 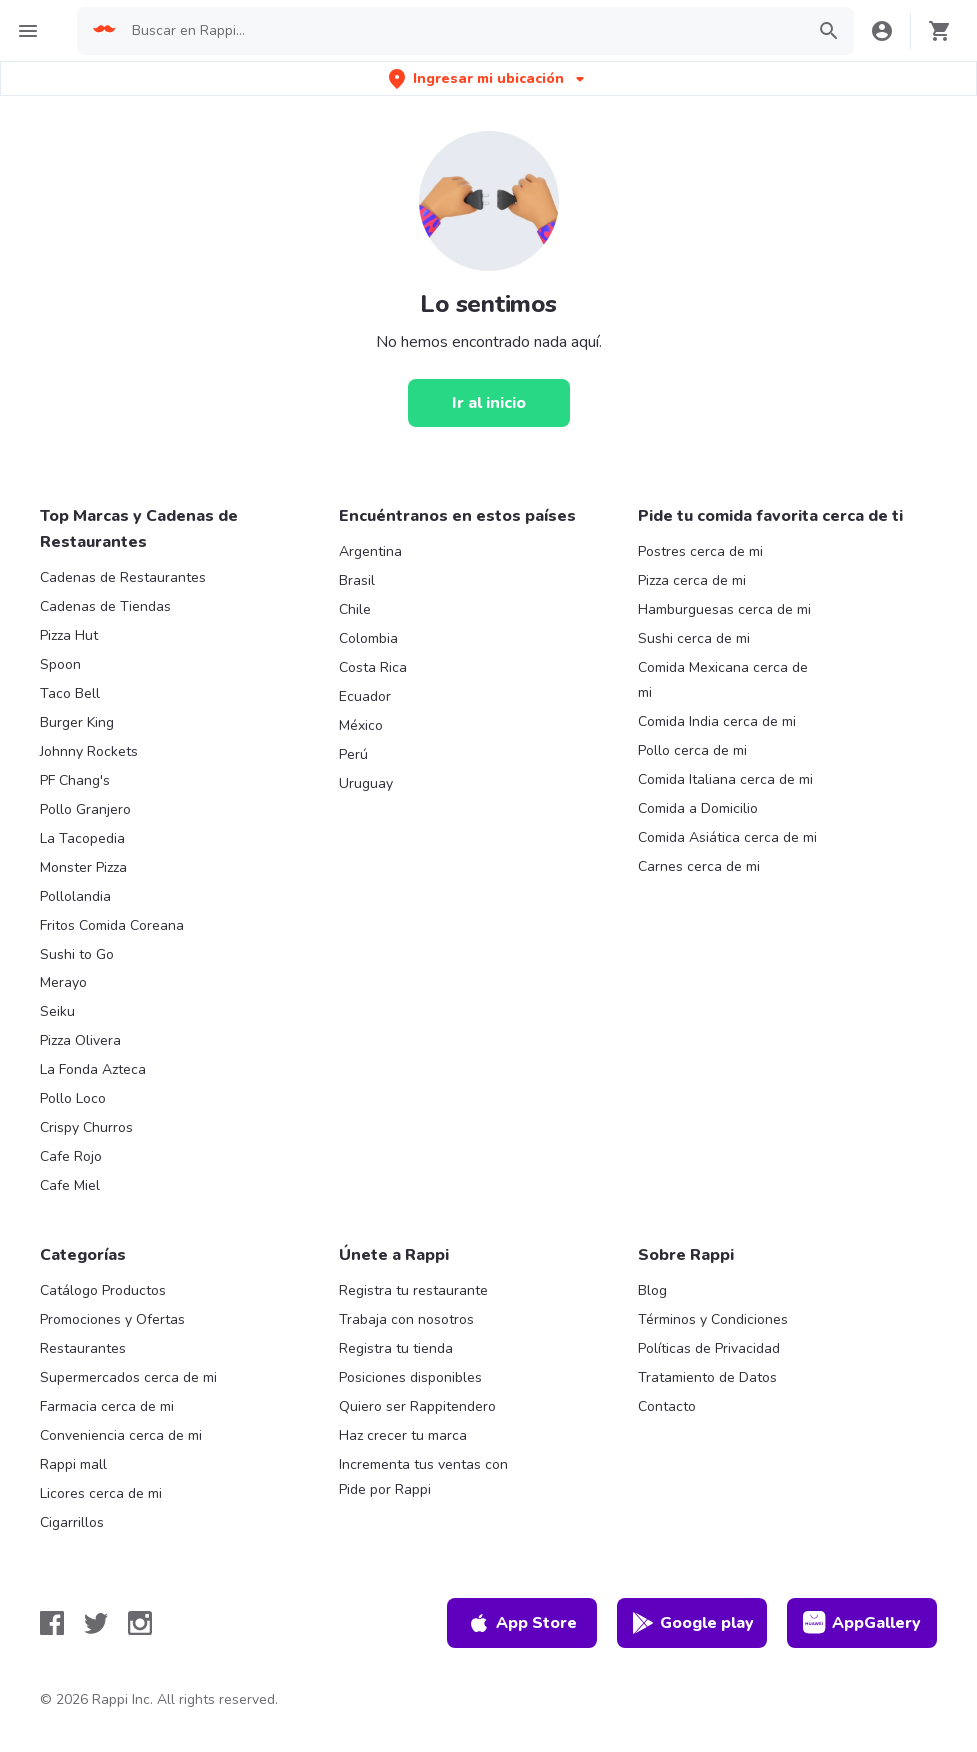 I want to click on Pizza Hut, so click(x=69, y=635).